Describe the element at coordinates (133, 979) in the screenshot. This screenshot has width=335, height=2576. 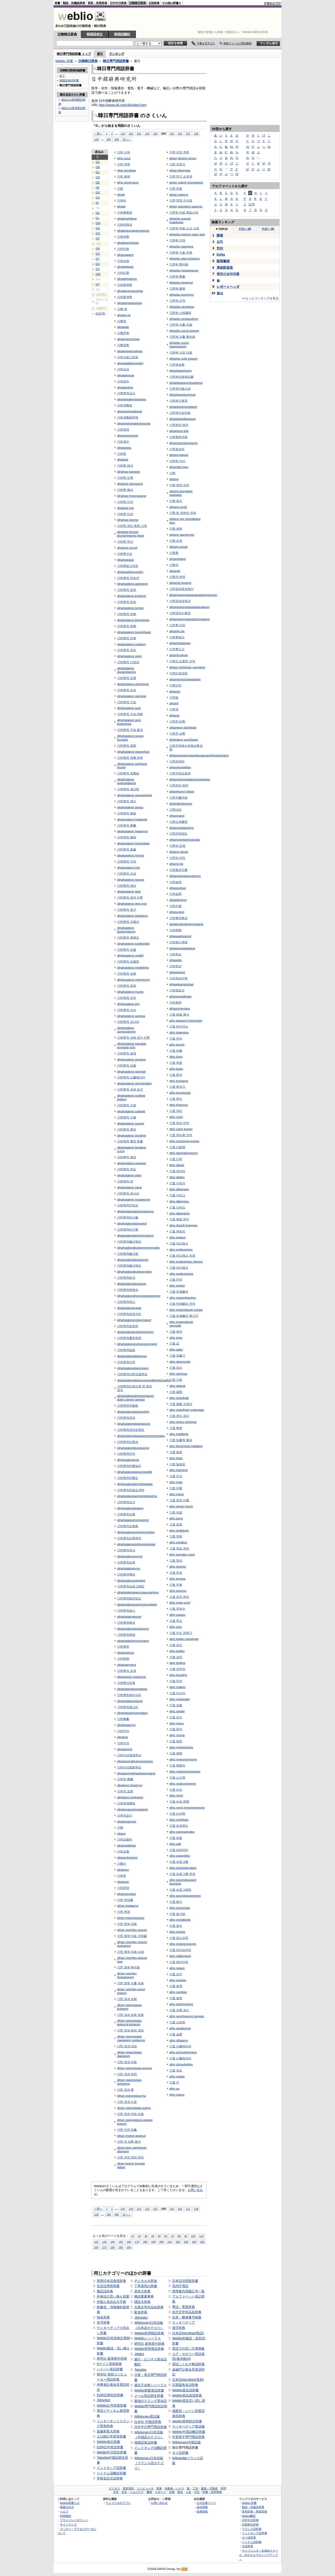
I see `gihahagjeog mohyeong` at that location.